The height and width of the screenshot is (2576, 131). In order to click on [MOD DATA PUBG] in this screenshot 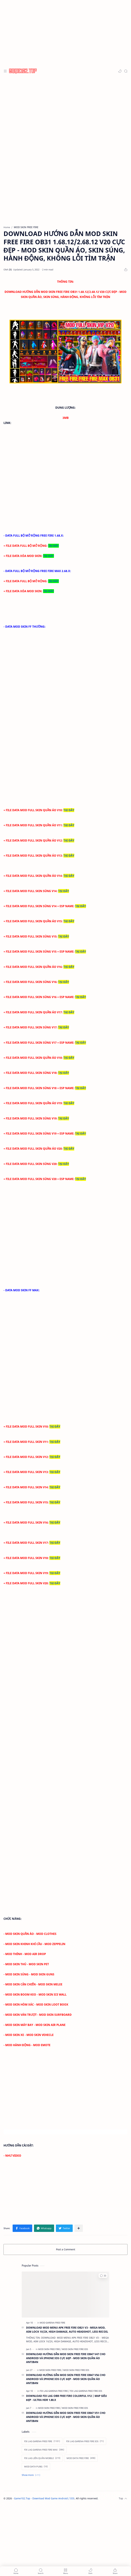, I will do `click(36, 2466)`.